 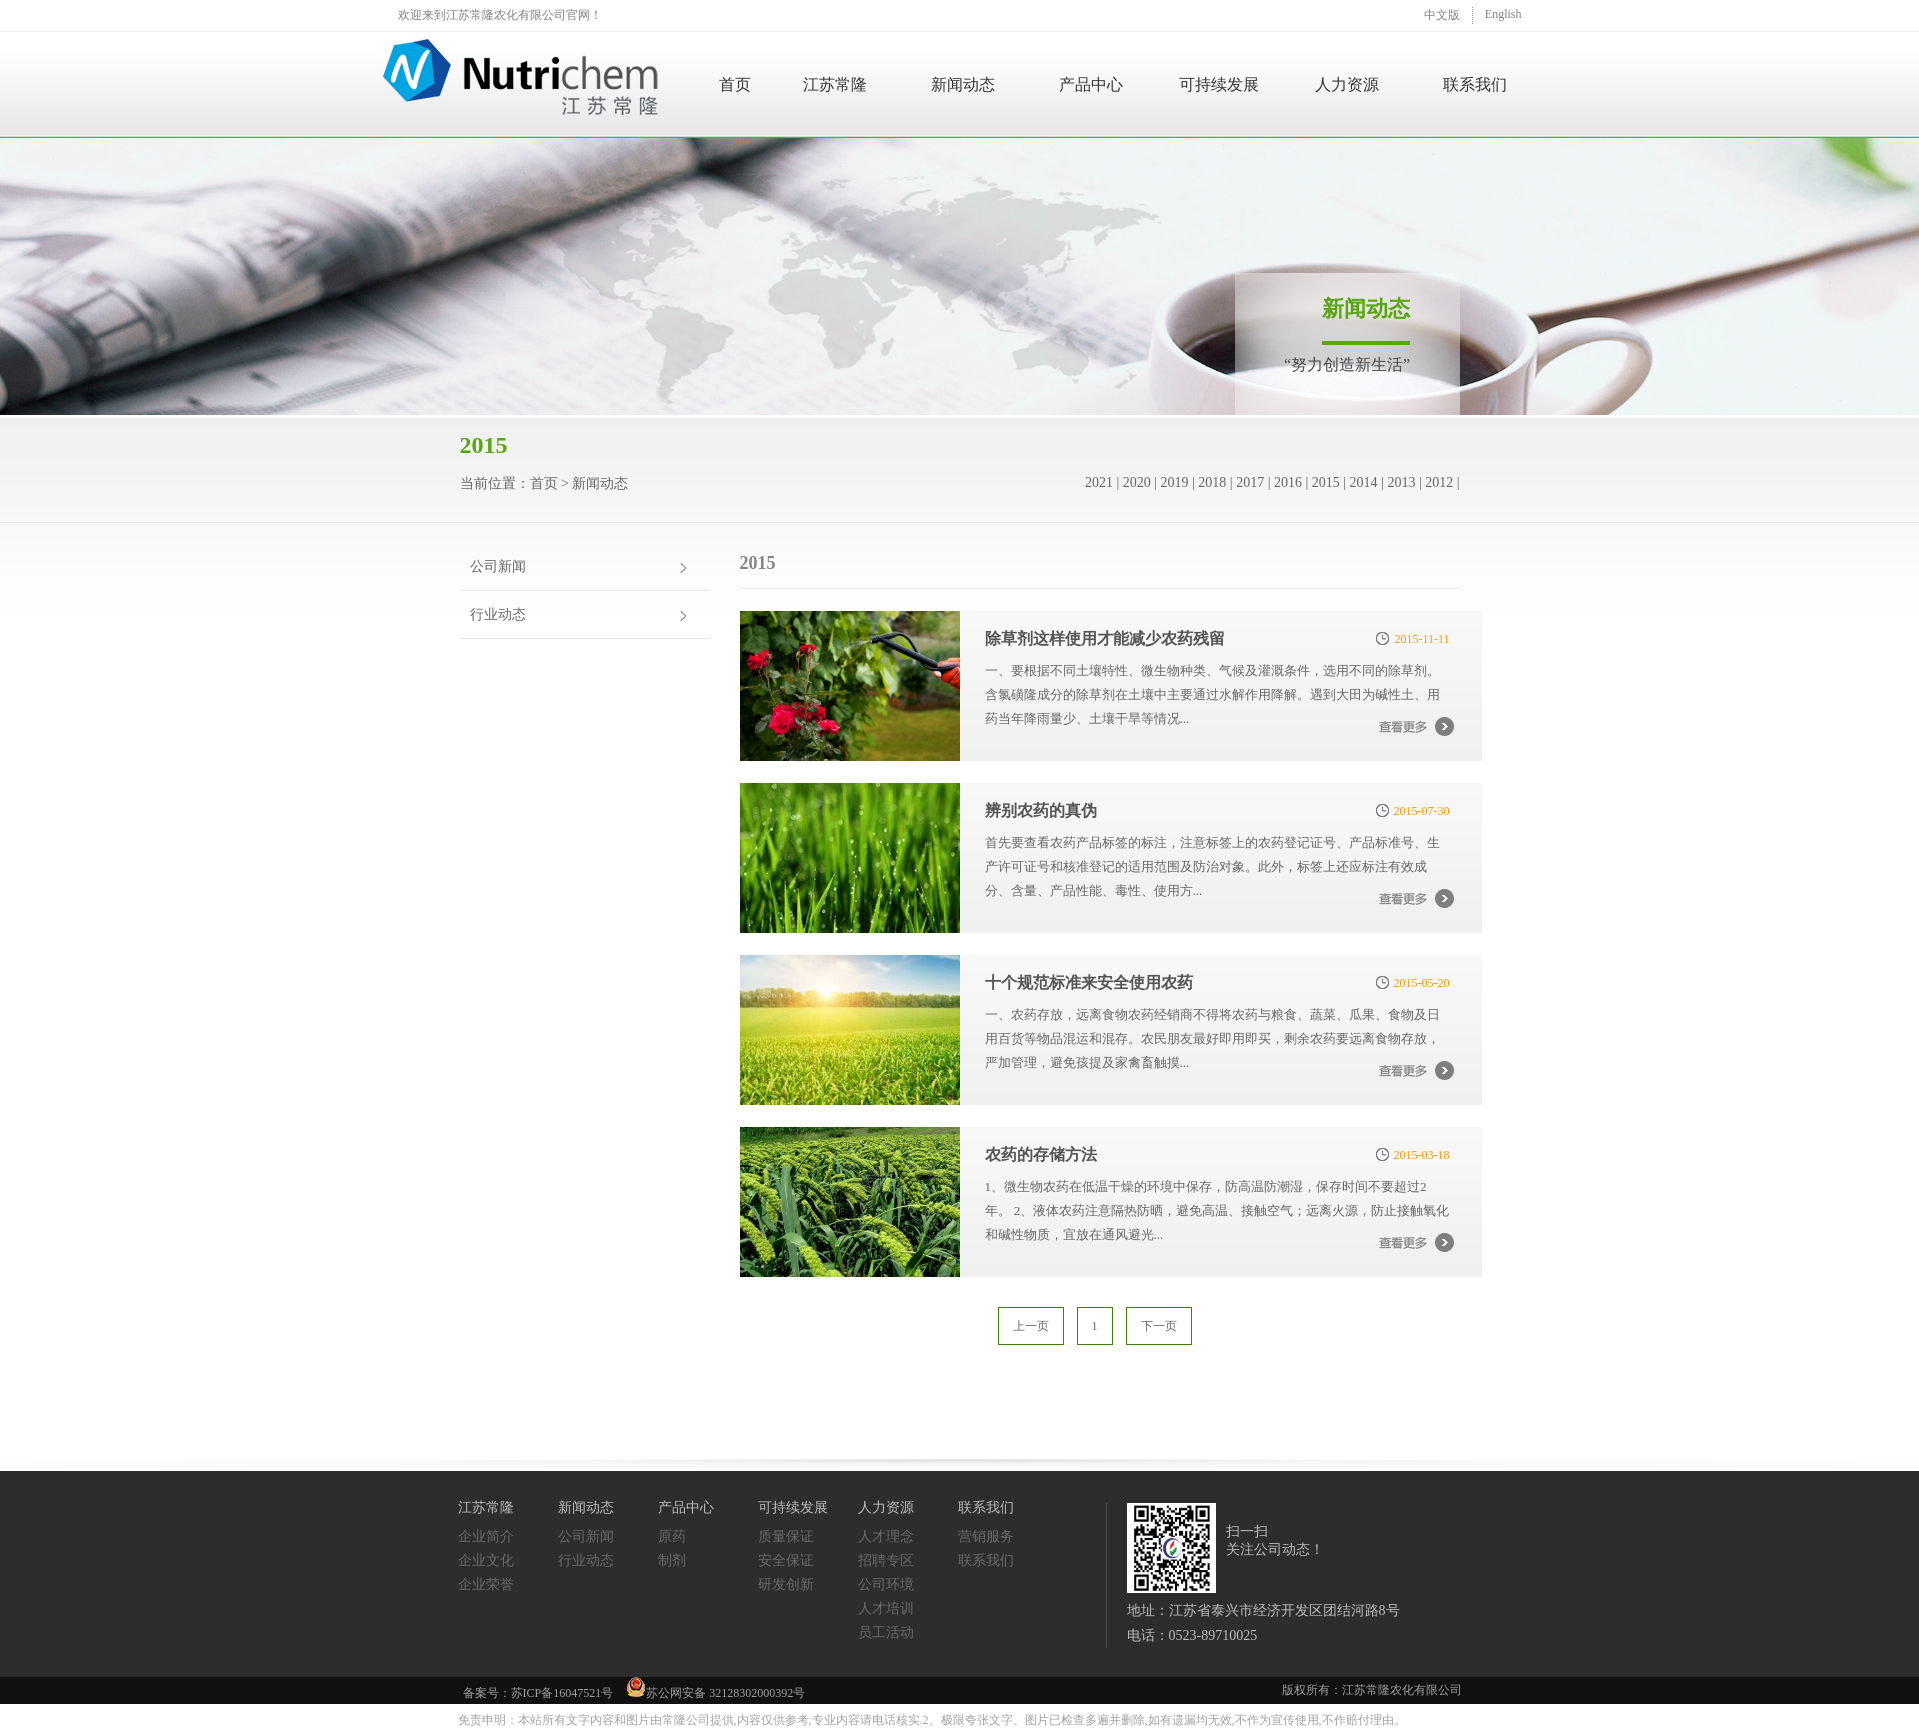 What do you see at coordinates (715, 1688) in the screenshot?
I see `苏公网安备 32128302000392号` at bounding box center [715, 1688].